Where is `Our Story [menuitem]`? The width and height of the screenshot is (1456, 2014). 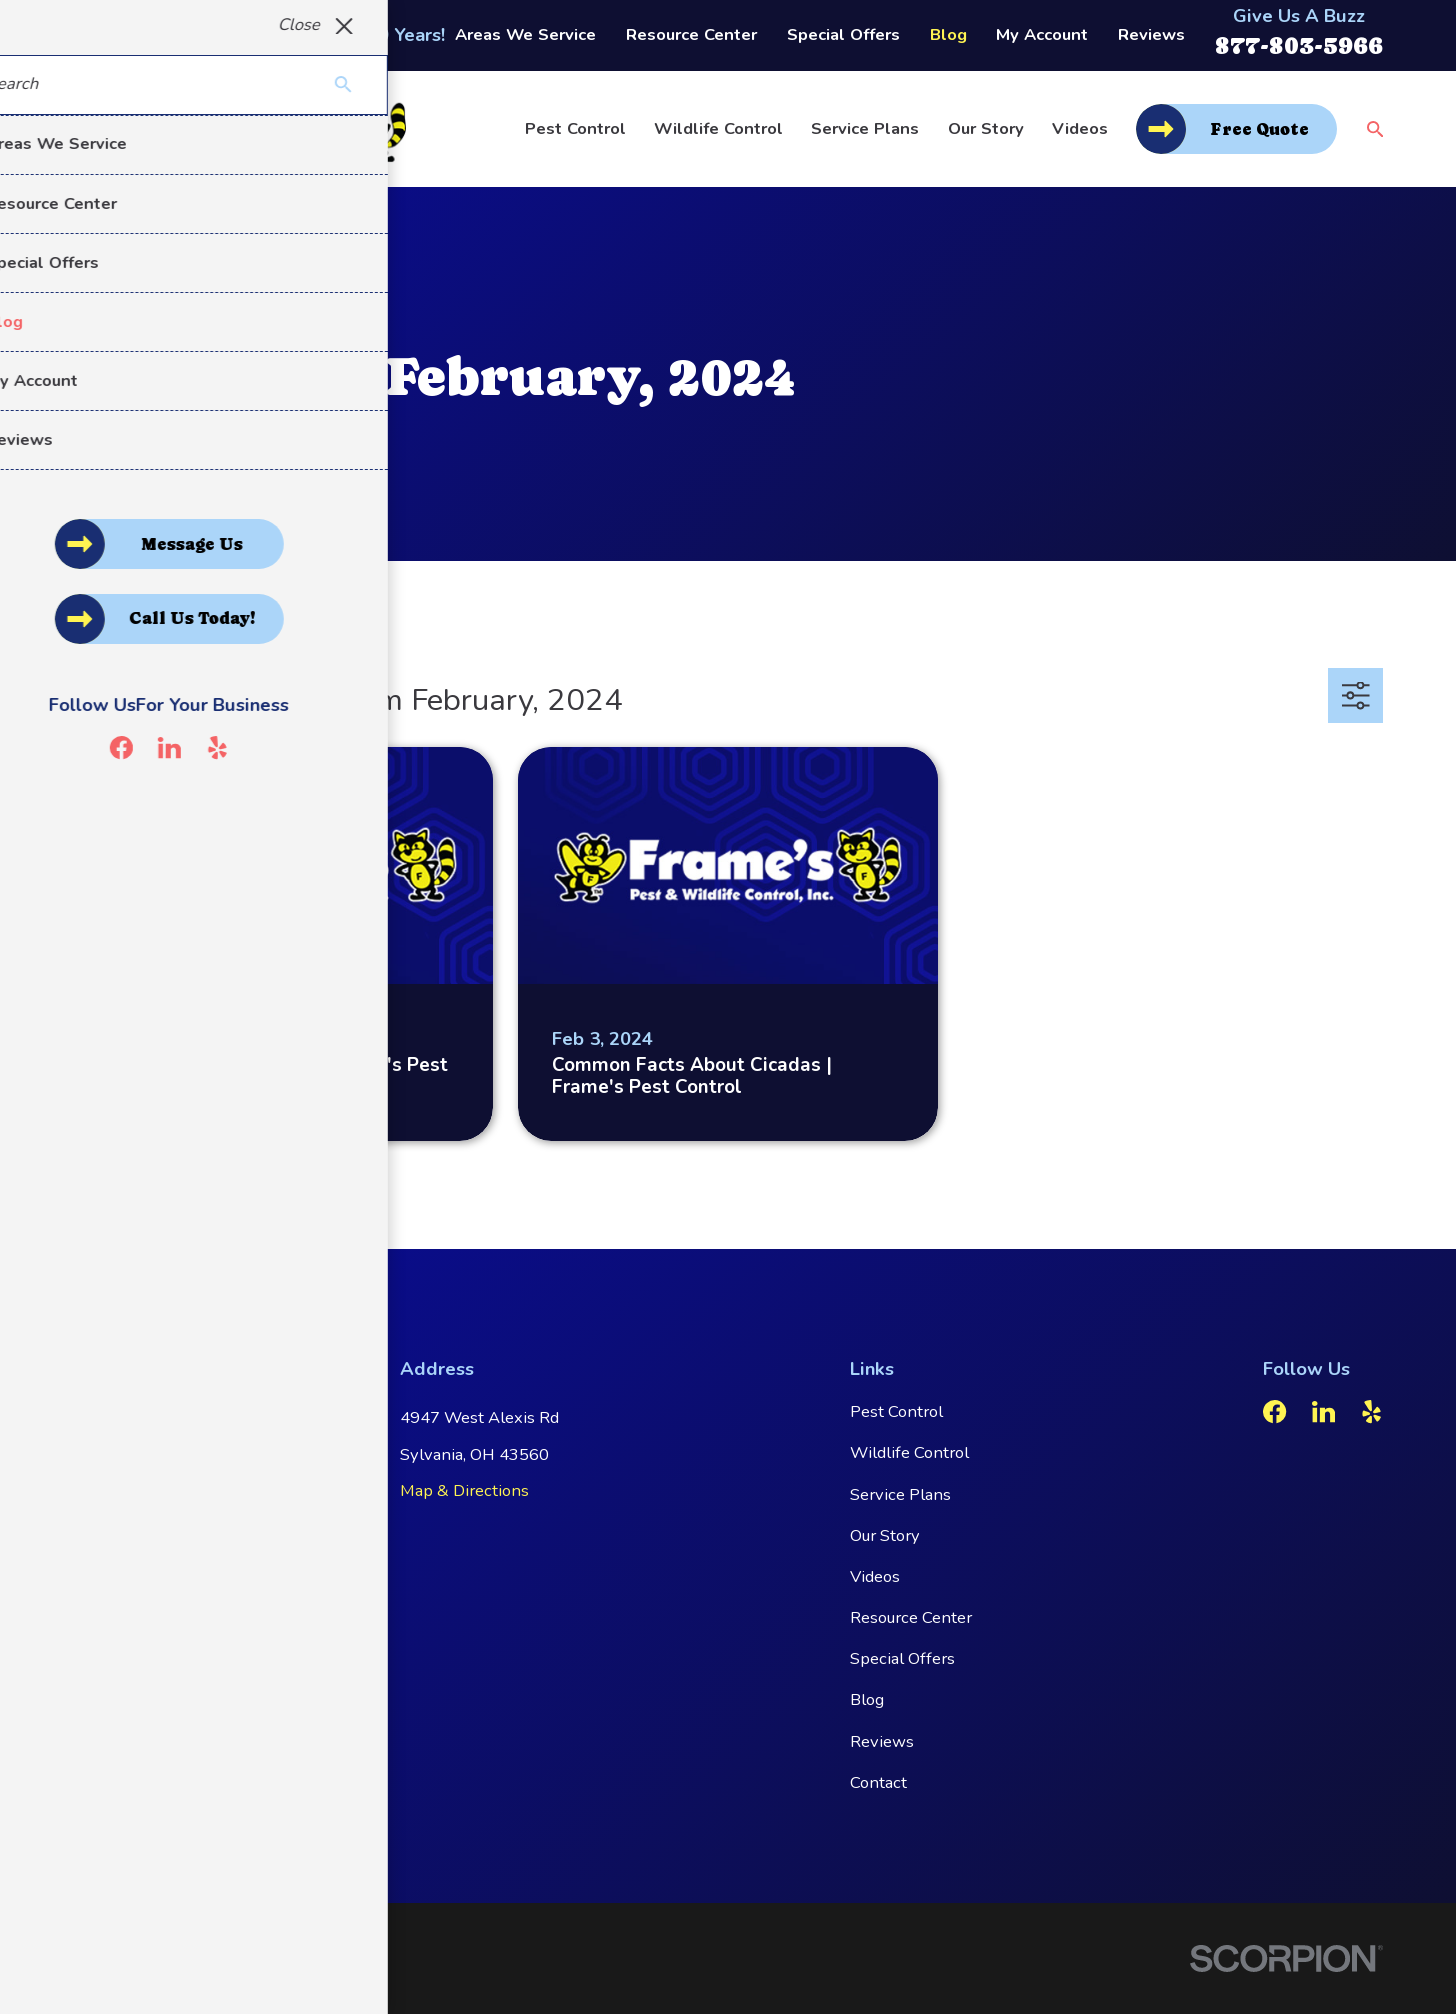
Our Story [menuitem] is located at coordinates (986, 128).